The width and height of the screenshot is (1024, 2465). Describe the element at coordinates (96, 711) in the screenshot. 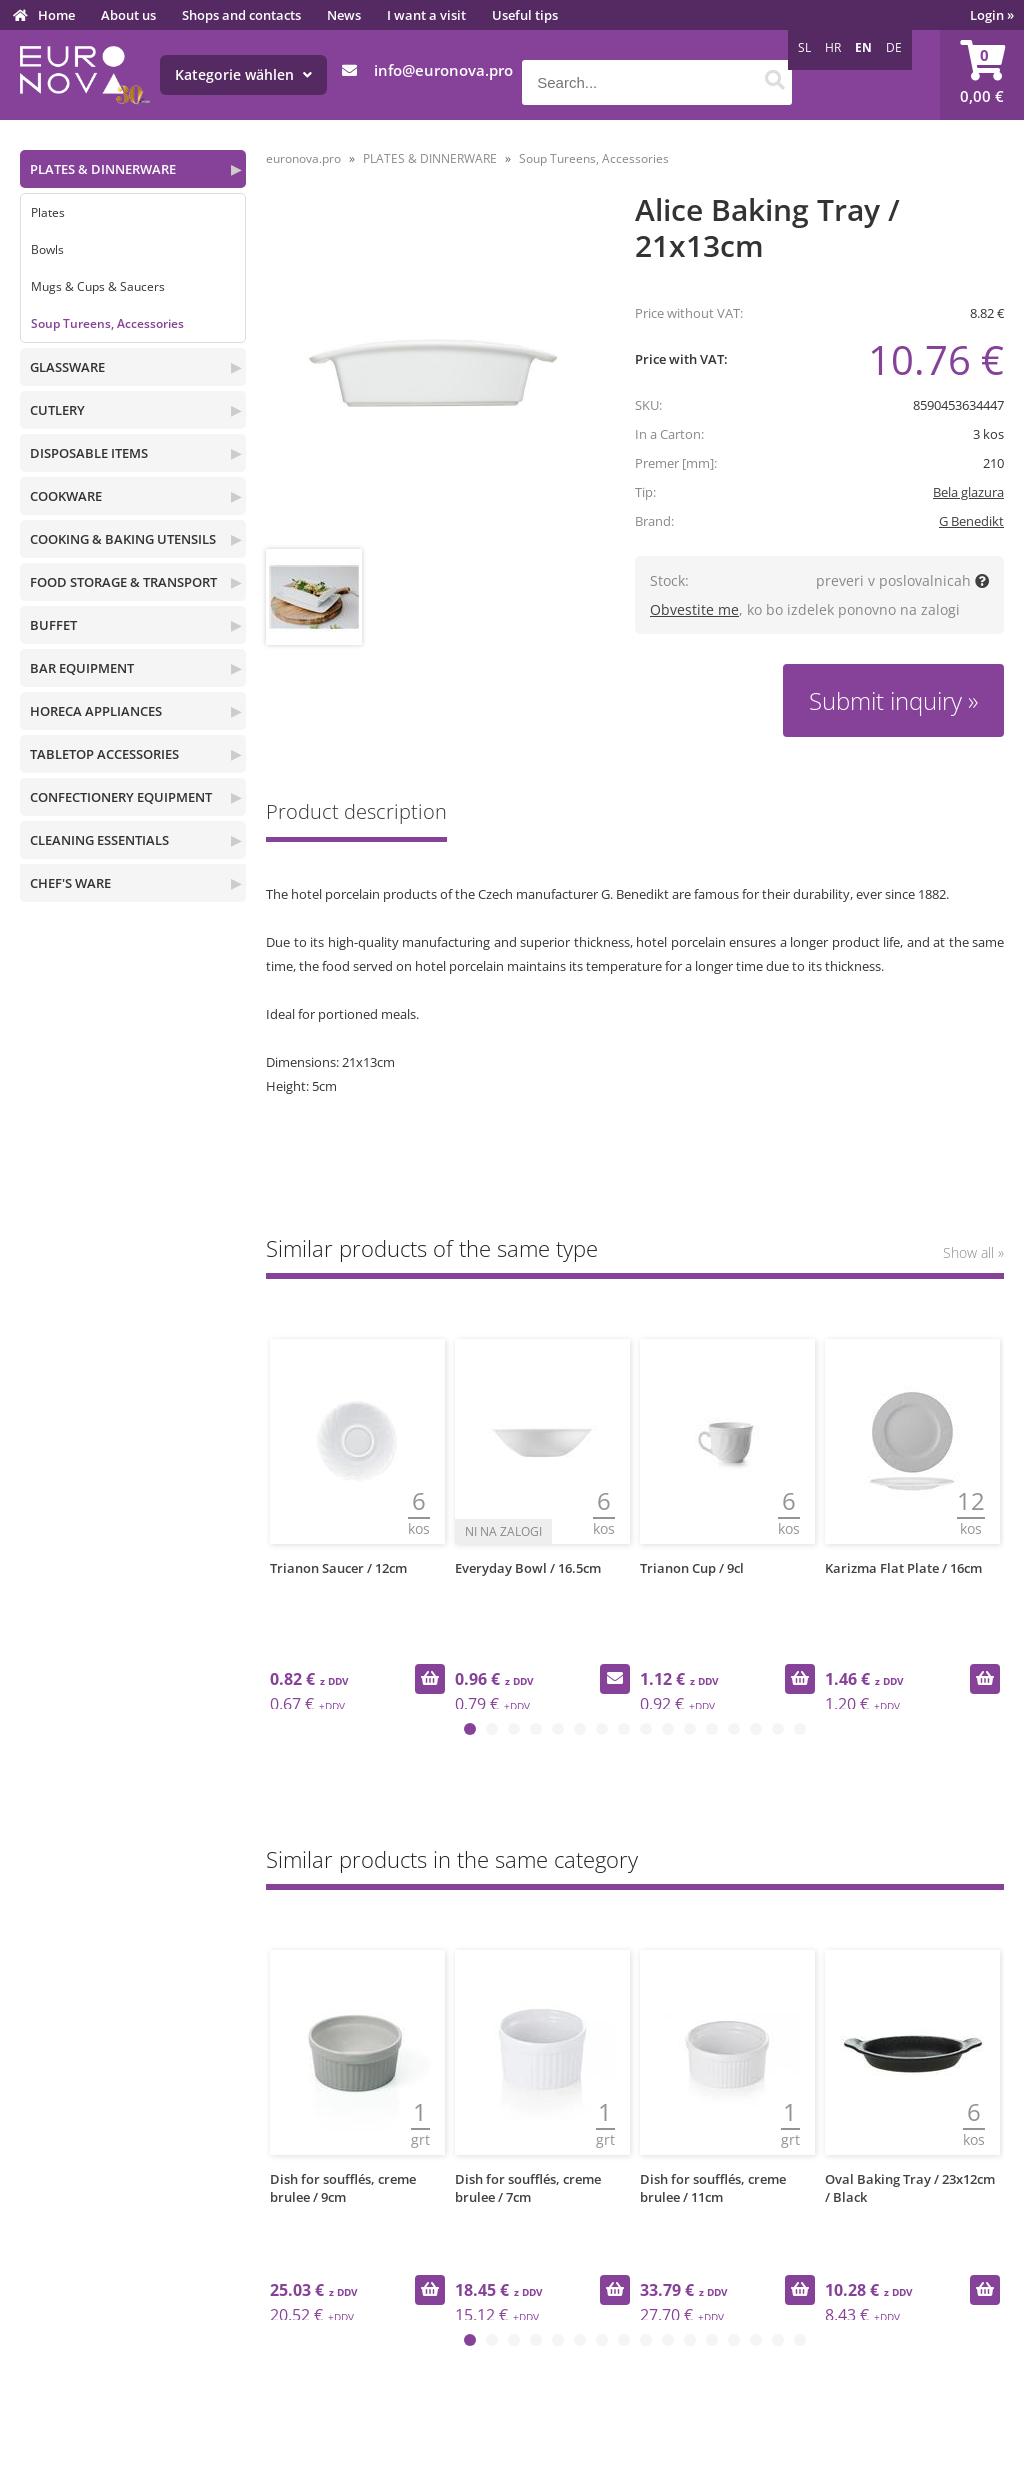

I see `HORECA APPLIANCES` at that location.